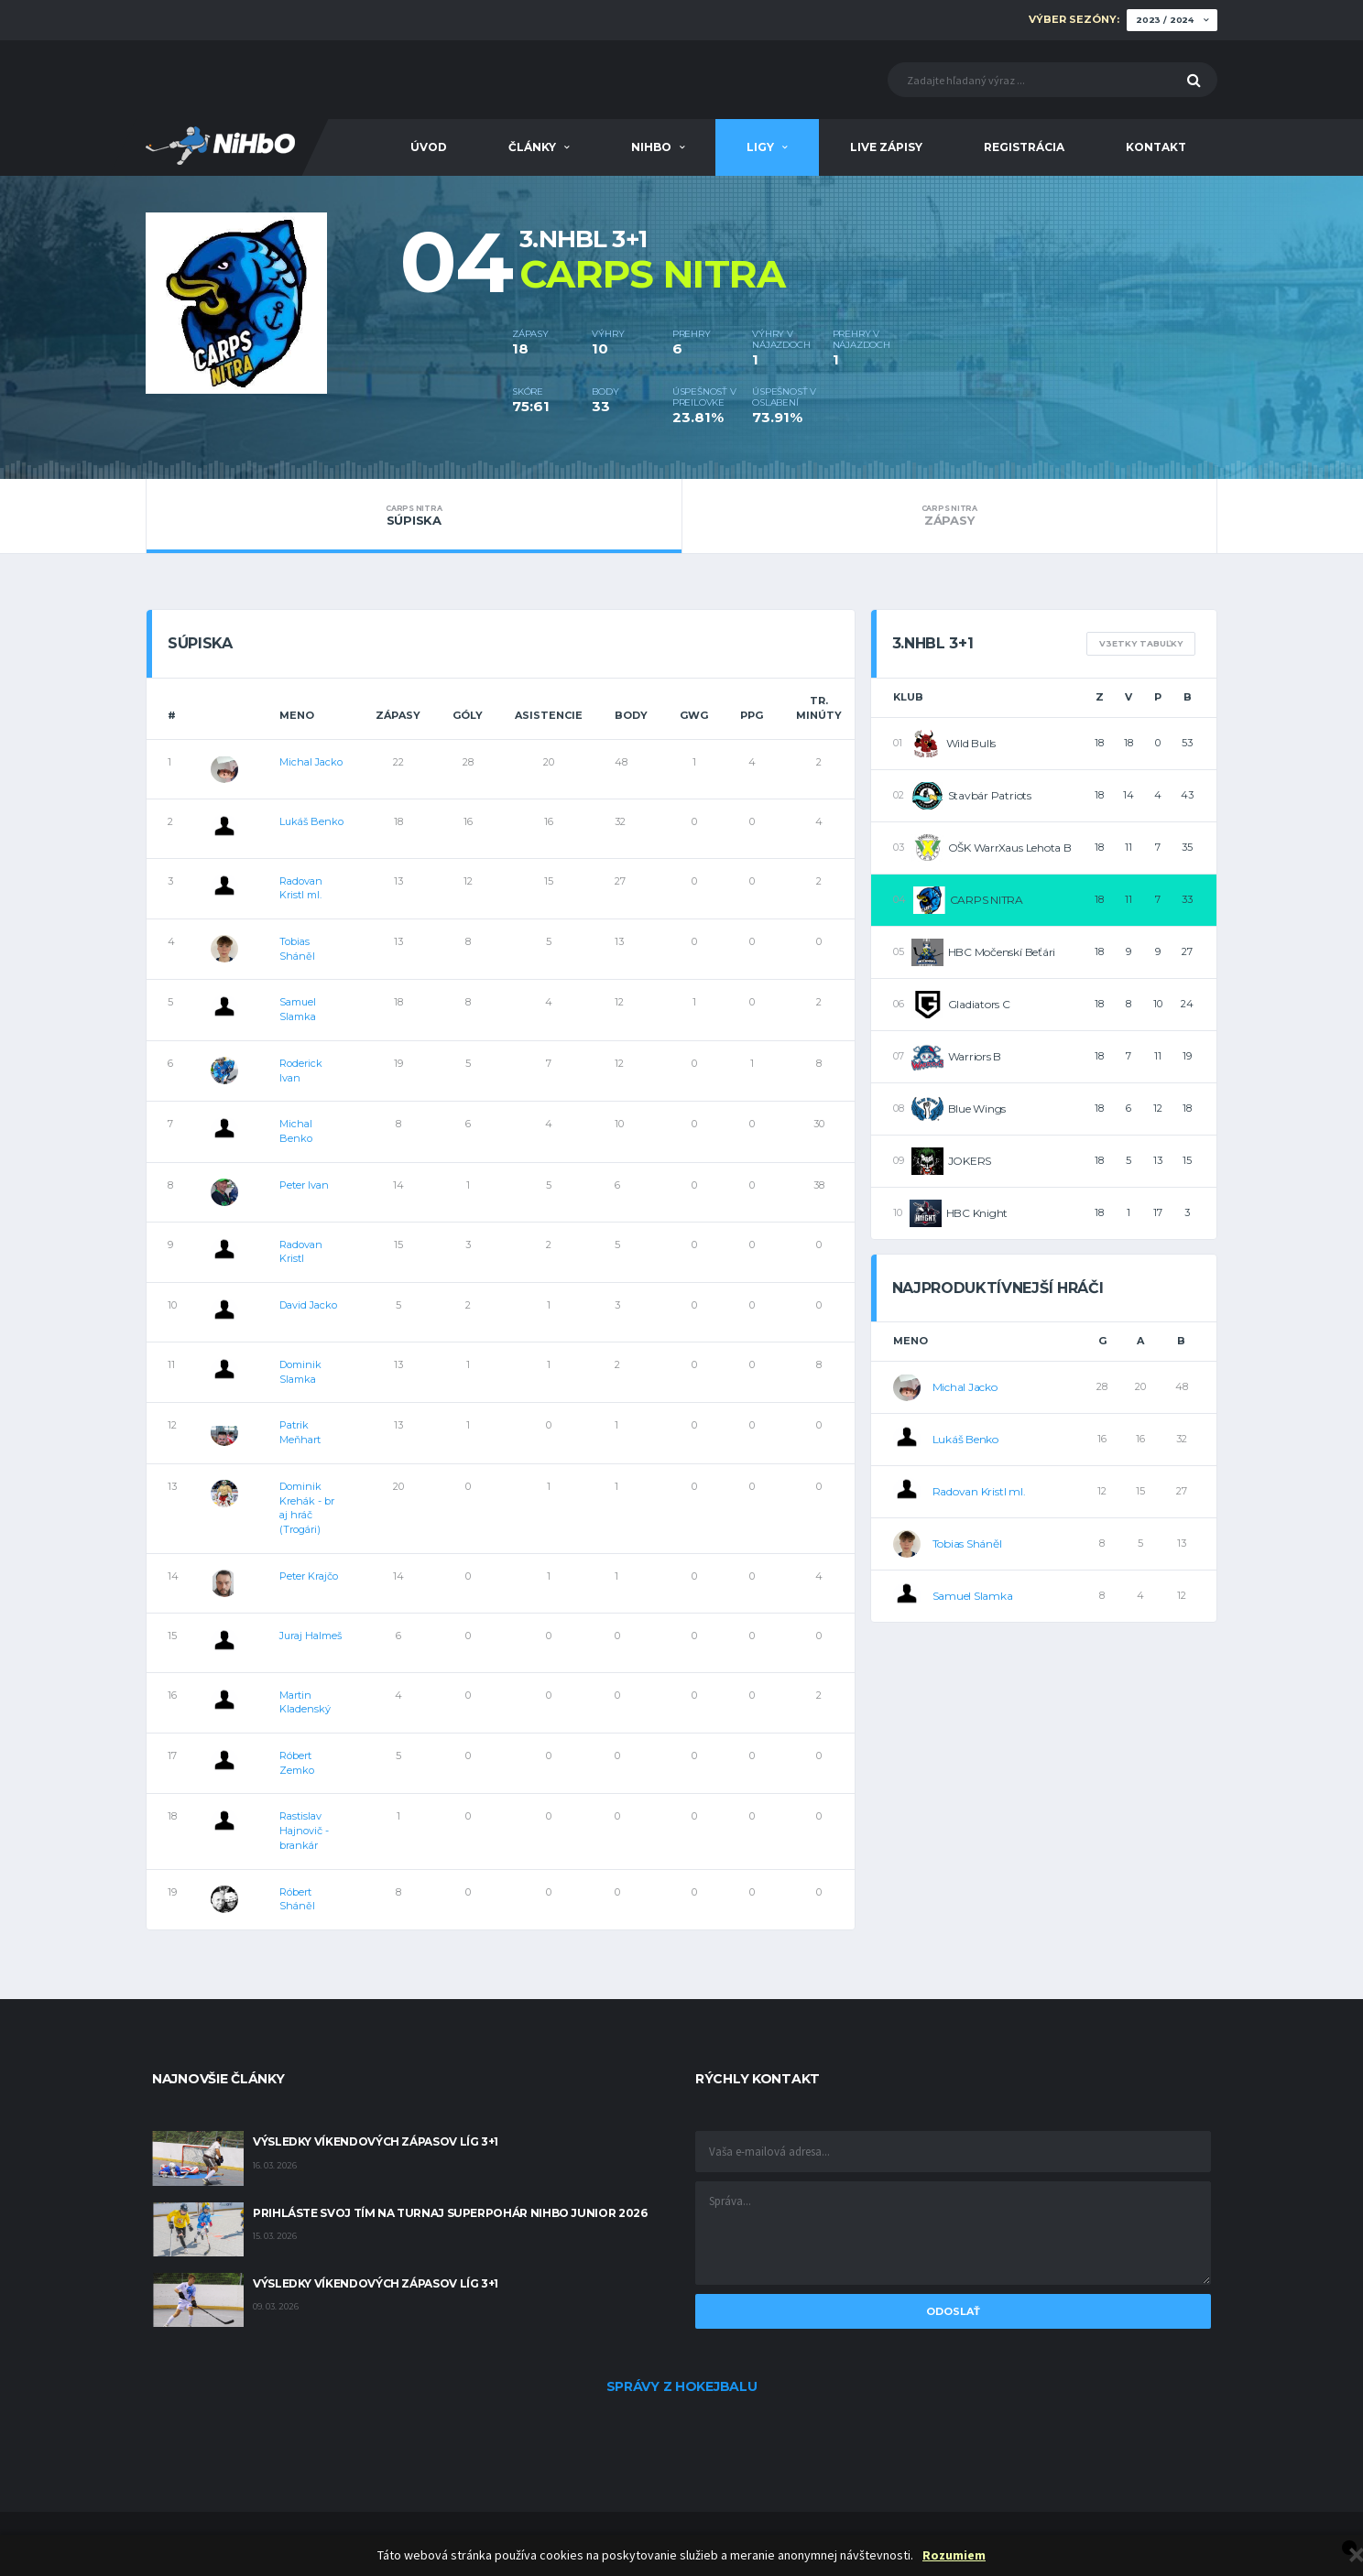  What do you see at coordinates (300, 1432) in the screenshot?
I see `Patrik Meňhart` at bounding box center [300, 1432].